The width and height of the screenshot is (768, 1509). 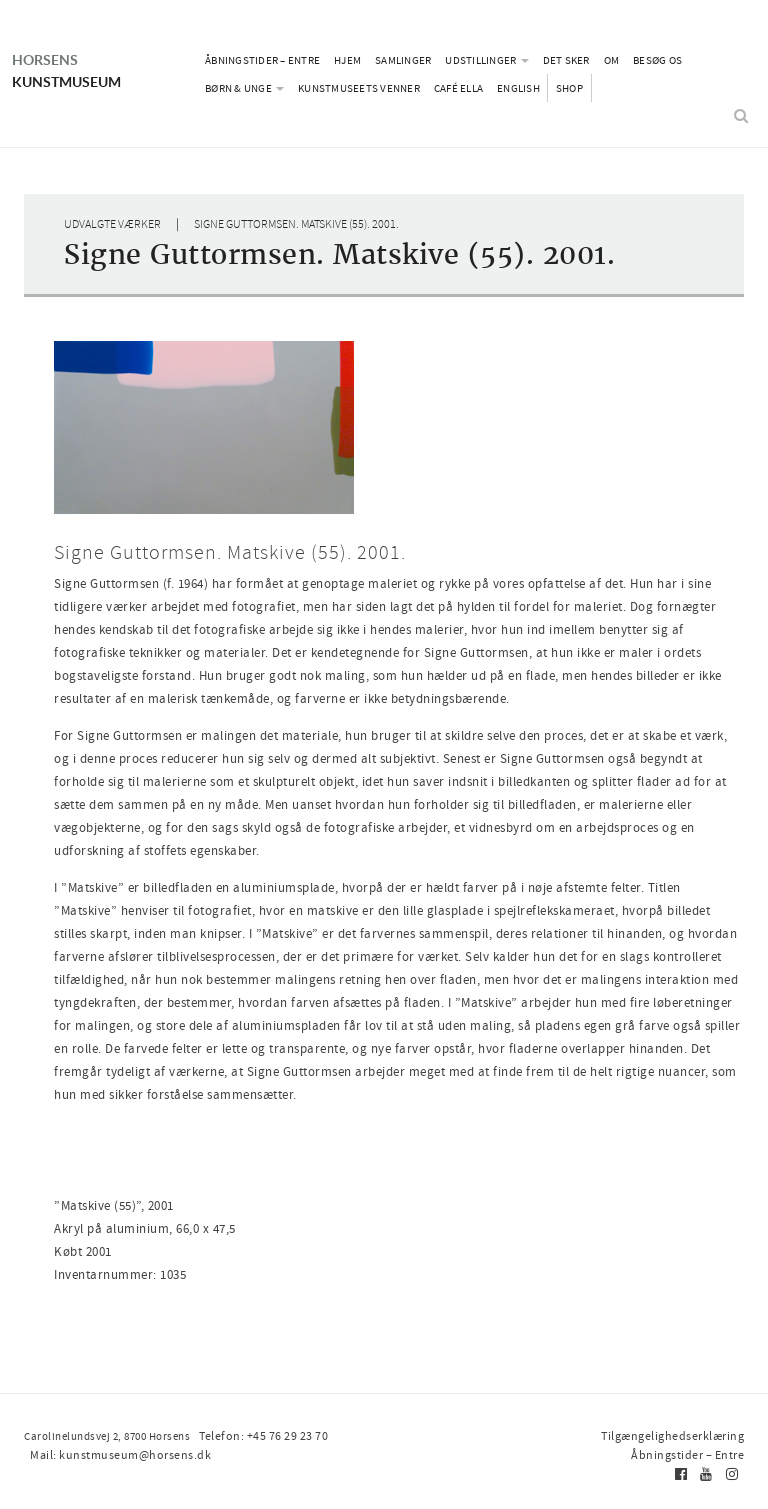 What do you see at coordinates (458, 88) in the screenshot?
I see `Café Ella` at bounding box center [458, 88].